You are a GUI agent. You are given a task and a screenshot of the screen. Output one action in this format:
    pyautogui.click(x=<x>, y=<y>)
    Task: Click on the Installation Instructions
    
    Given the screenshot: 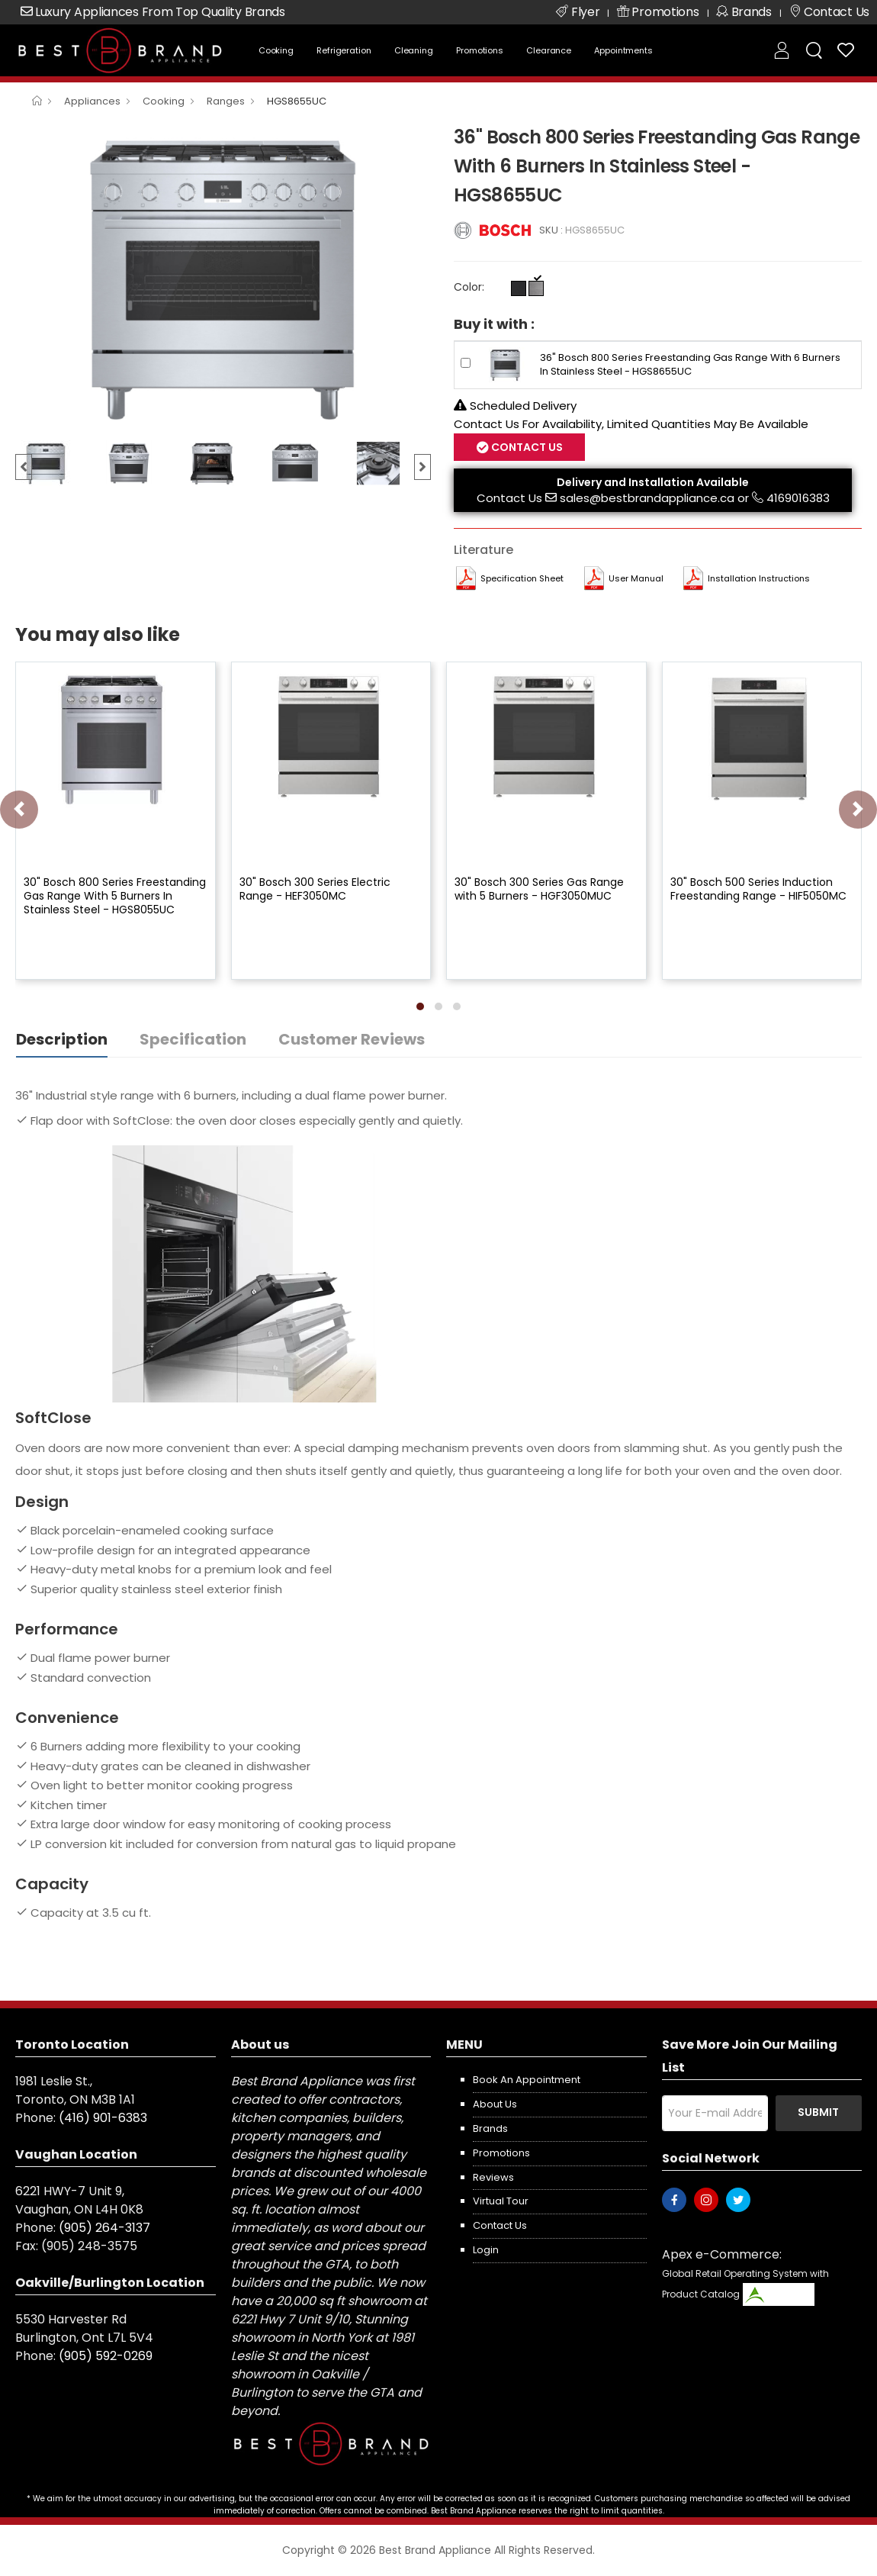 What is the action you would take?
    pyautogui.click(x=759, y=578)
    